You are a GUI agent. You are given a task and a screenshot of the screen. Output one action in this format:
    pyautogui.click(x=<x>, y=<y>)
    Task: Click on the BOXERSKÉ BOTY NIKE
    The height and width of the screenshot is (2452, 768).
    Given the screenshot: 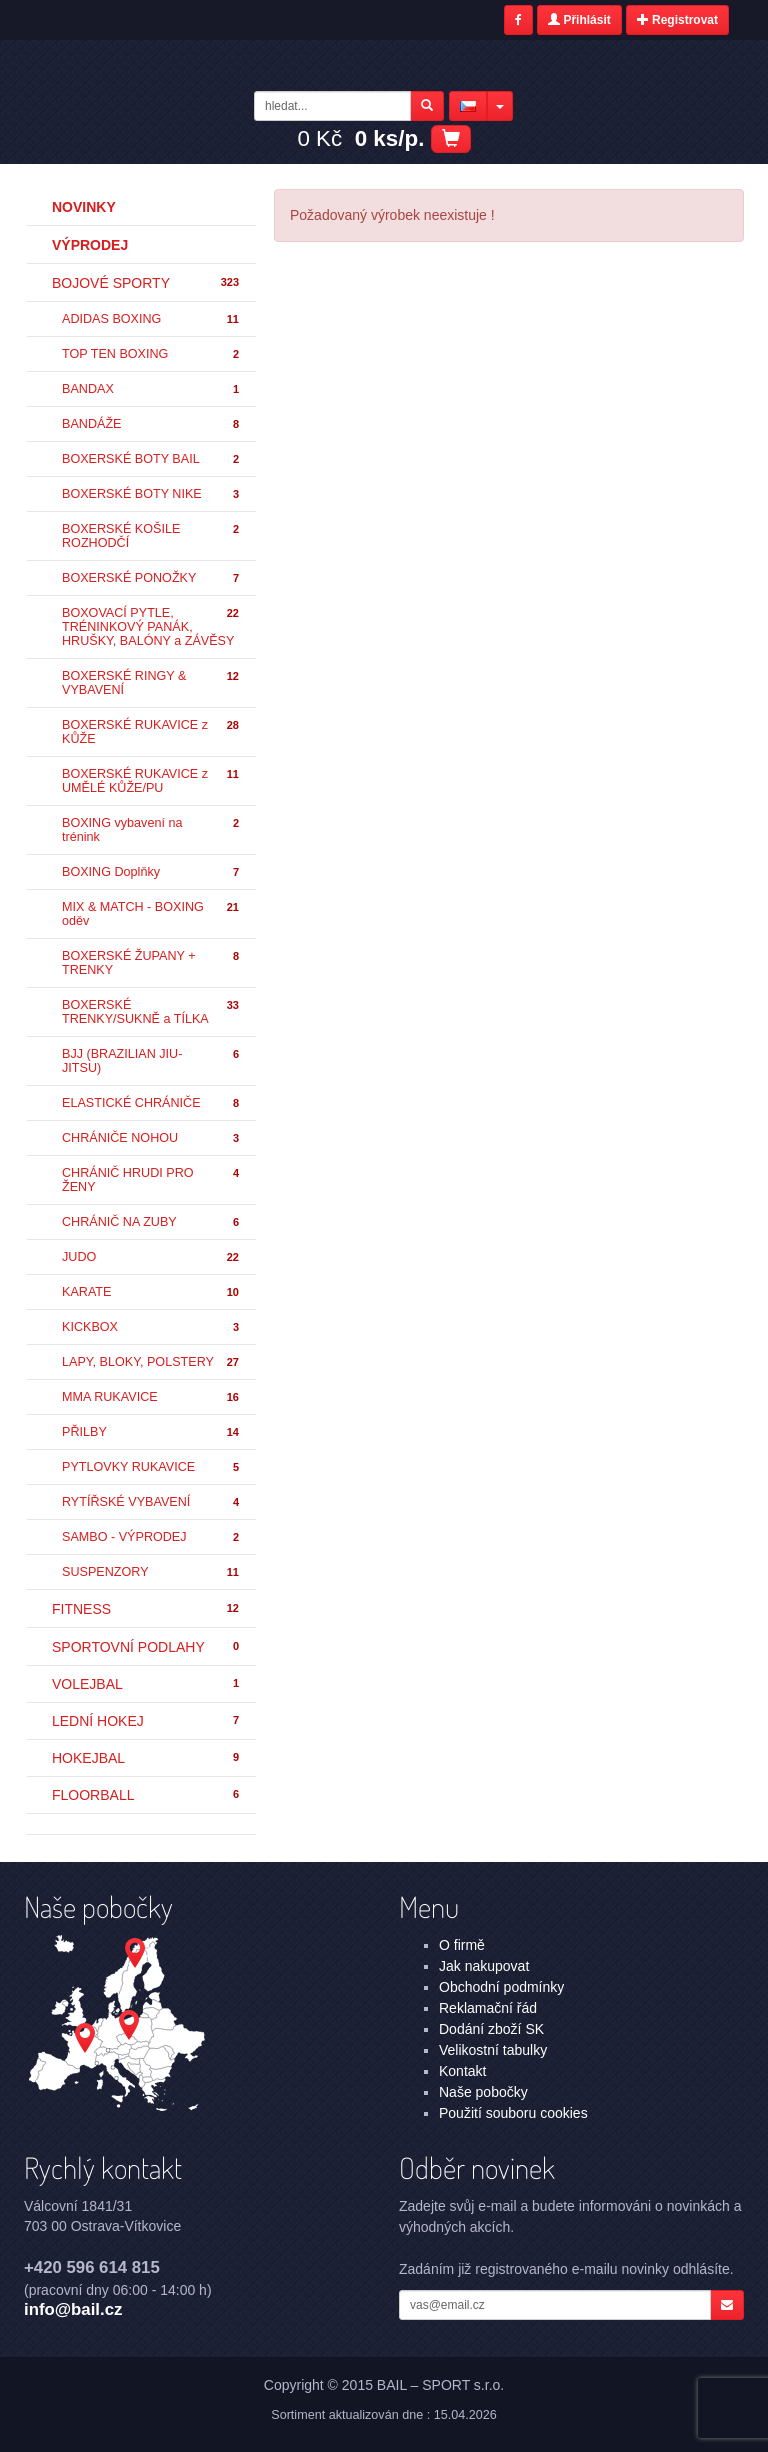 What is the action you would take?
    pyautogui.click(x=151, y=494)
    